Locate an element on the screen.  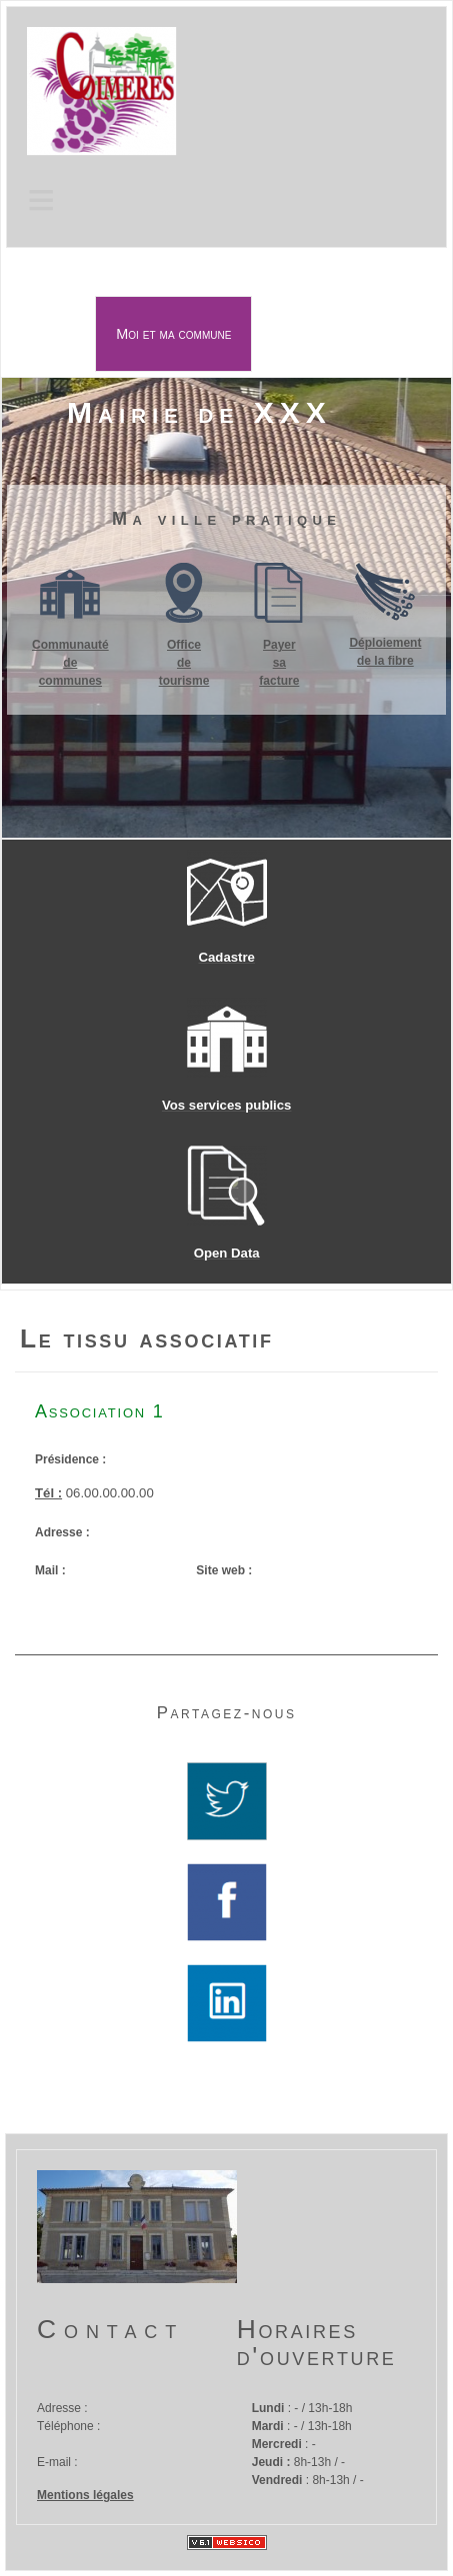
Contact is located at coordinates (110, 2329).